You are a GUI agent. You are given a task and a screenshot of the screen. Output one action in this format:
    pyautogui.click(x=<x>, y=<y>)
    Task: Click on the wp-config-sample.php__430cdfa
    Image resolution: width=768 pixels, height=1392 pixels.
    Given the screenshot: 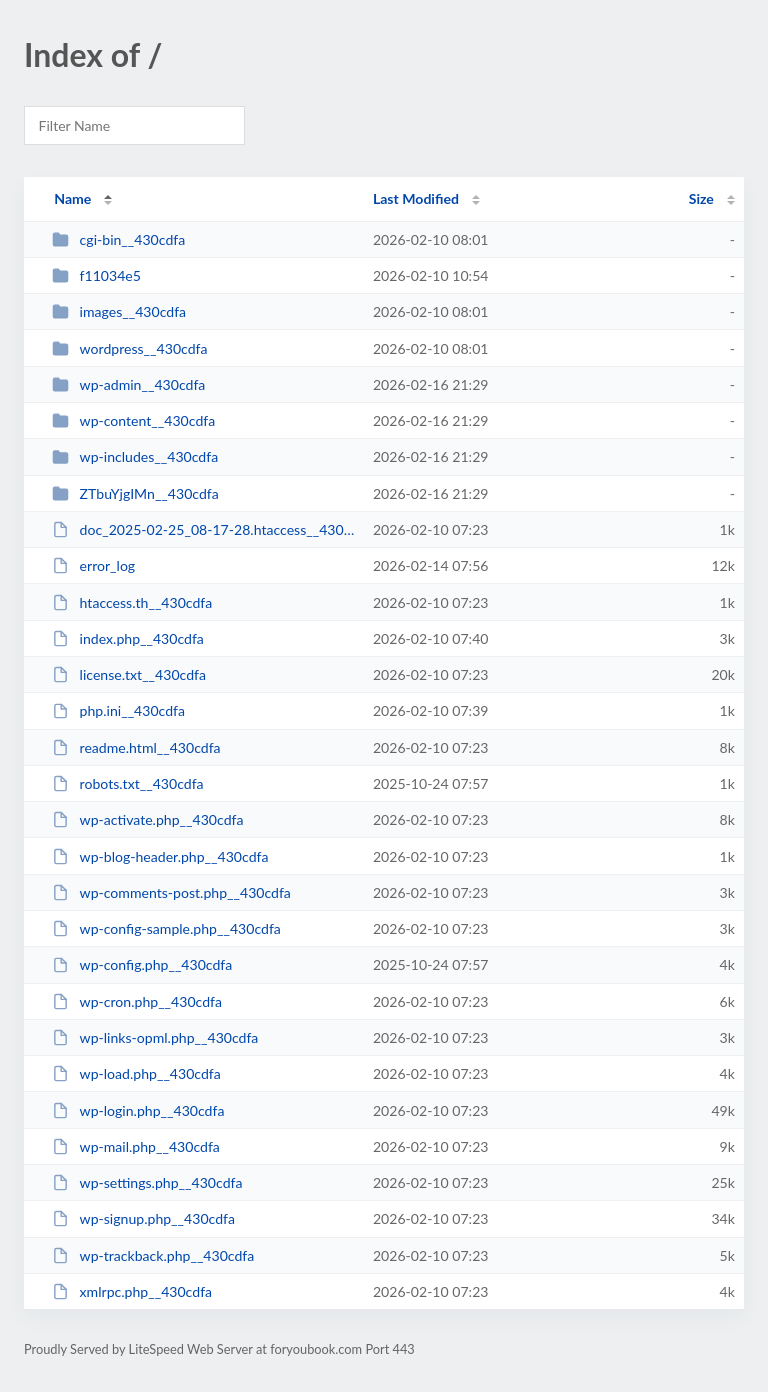 What is the action you would take?
    pyautogui.click(x=166, y=928)
    